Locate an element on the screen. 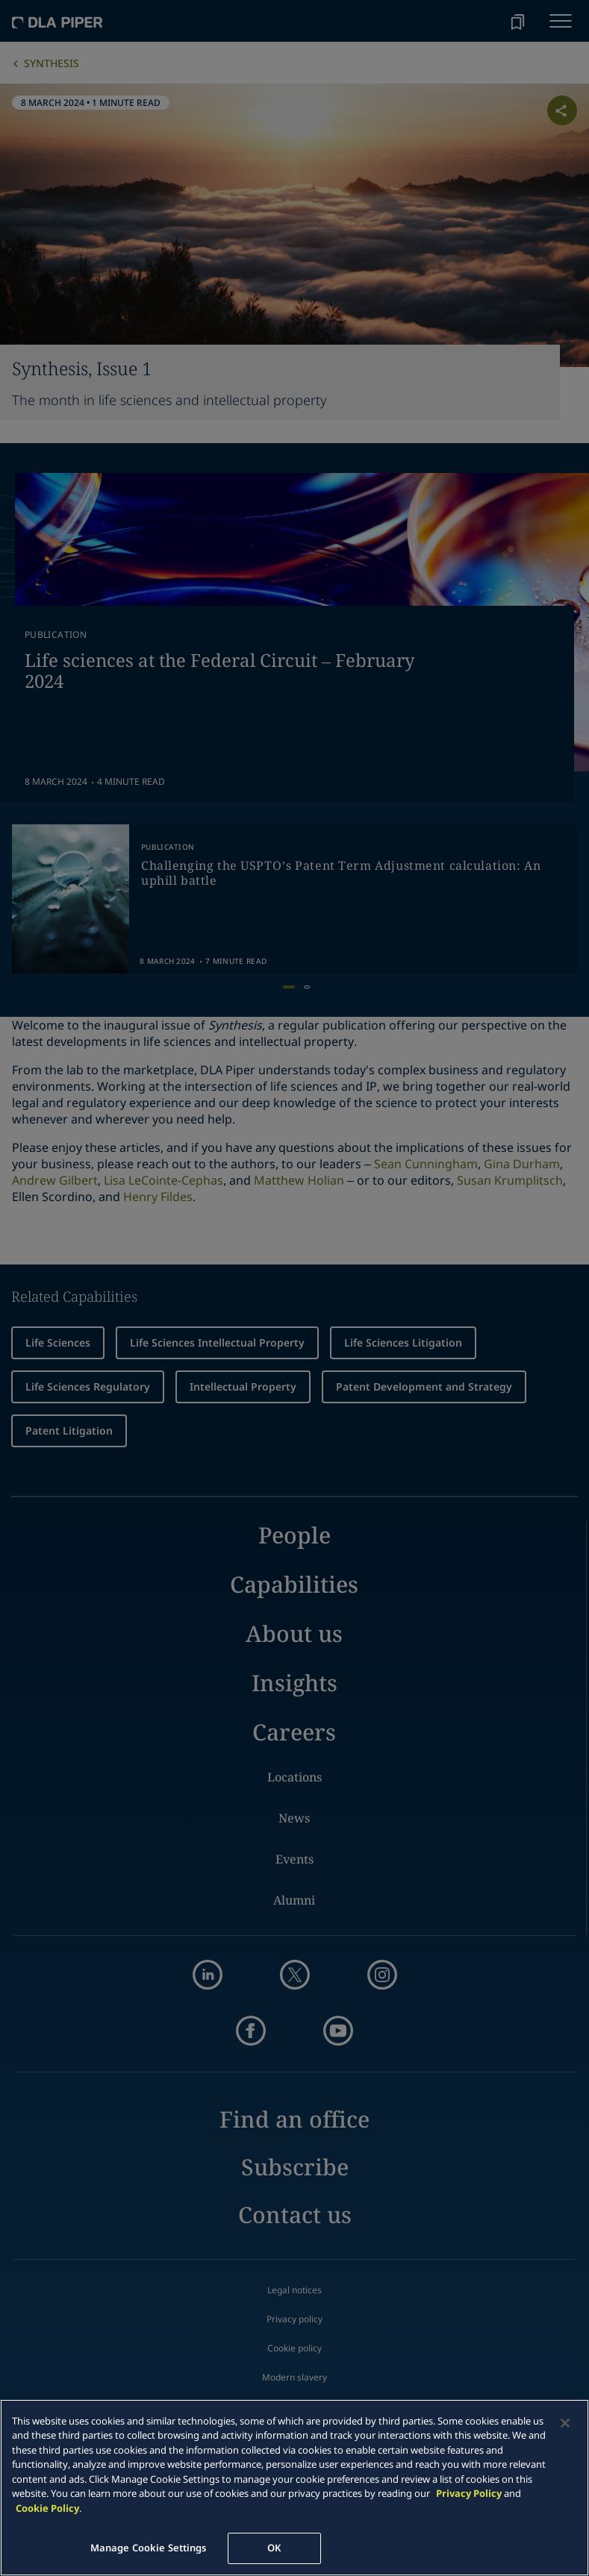 The image size is (589, 2576). OK is located at coordinates (274, 2547).